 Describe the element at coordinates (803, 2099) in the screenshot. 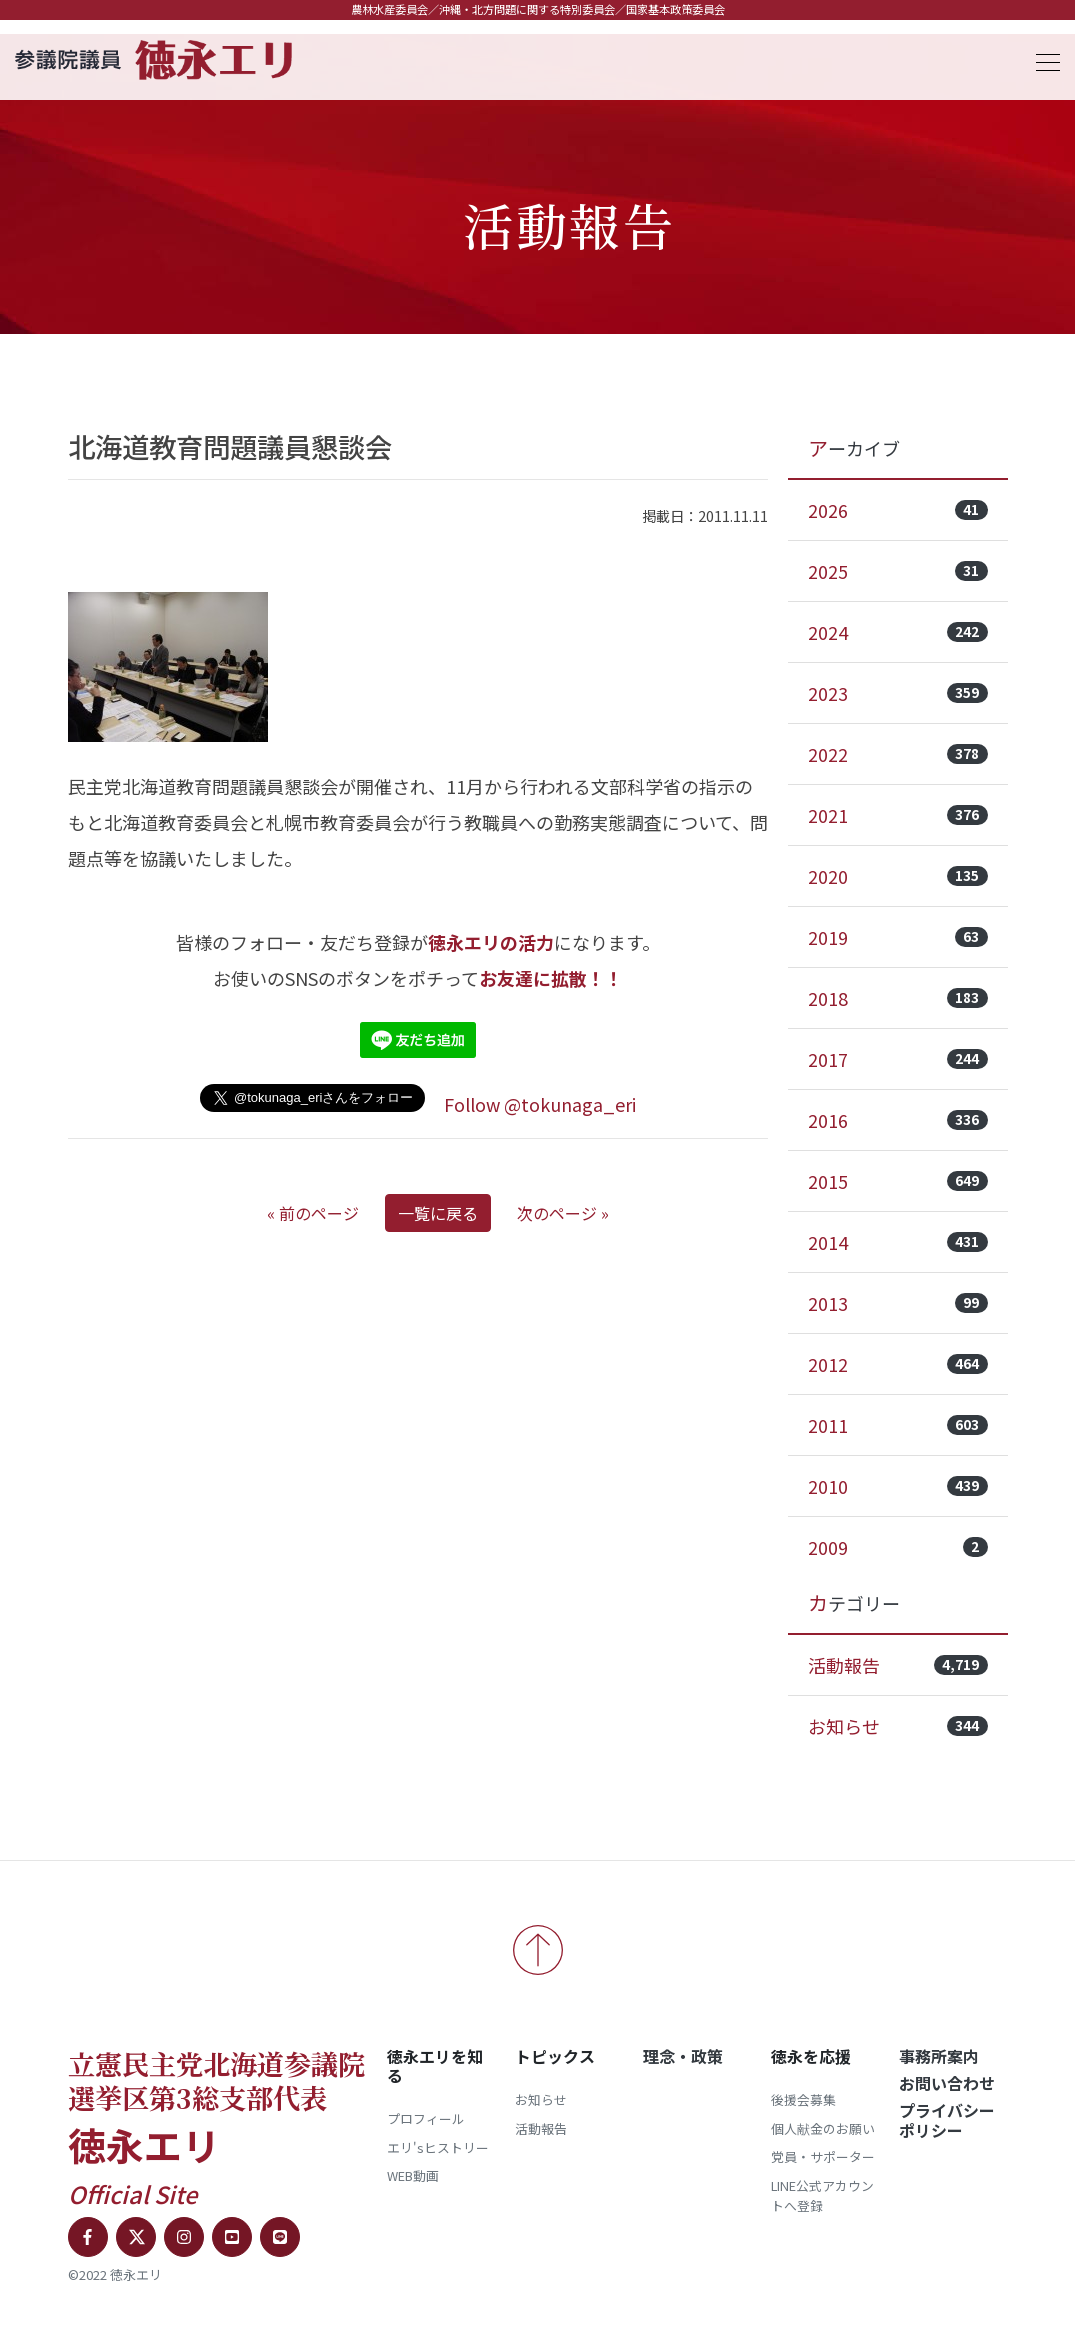

I see `後援会募集` at that location.